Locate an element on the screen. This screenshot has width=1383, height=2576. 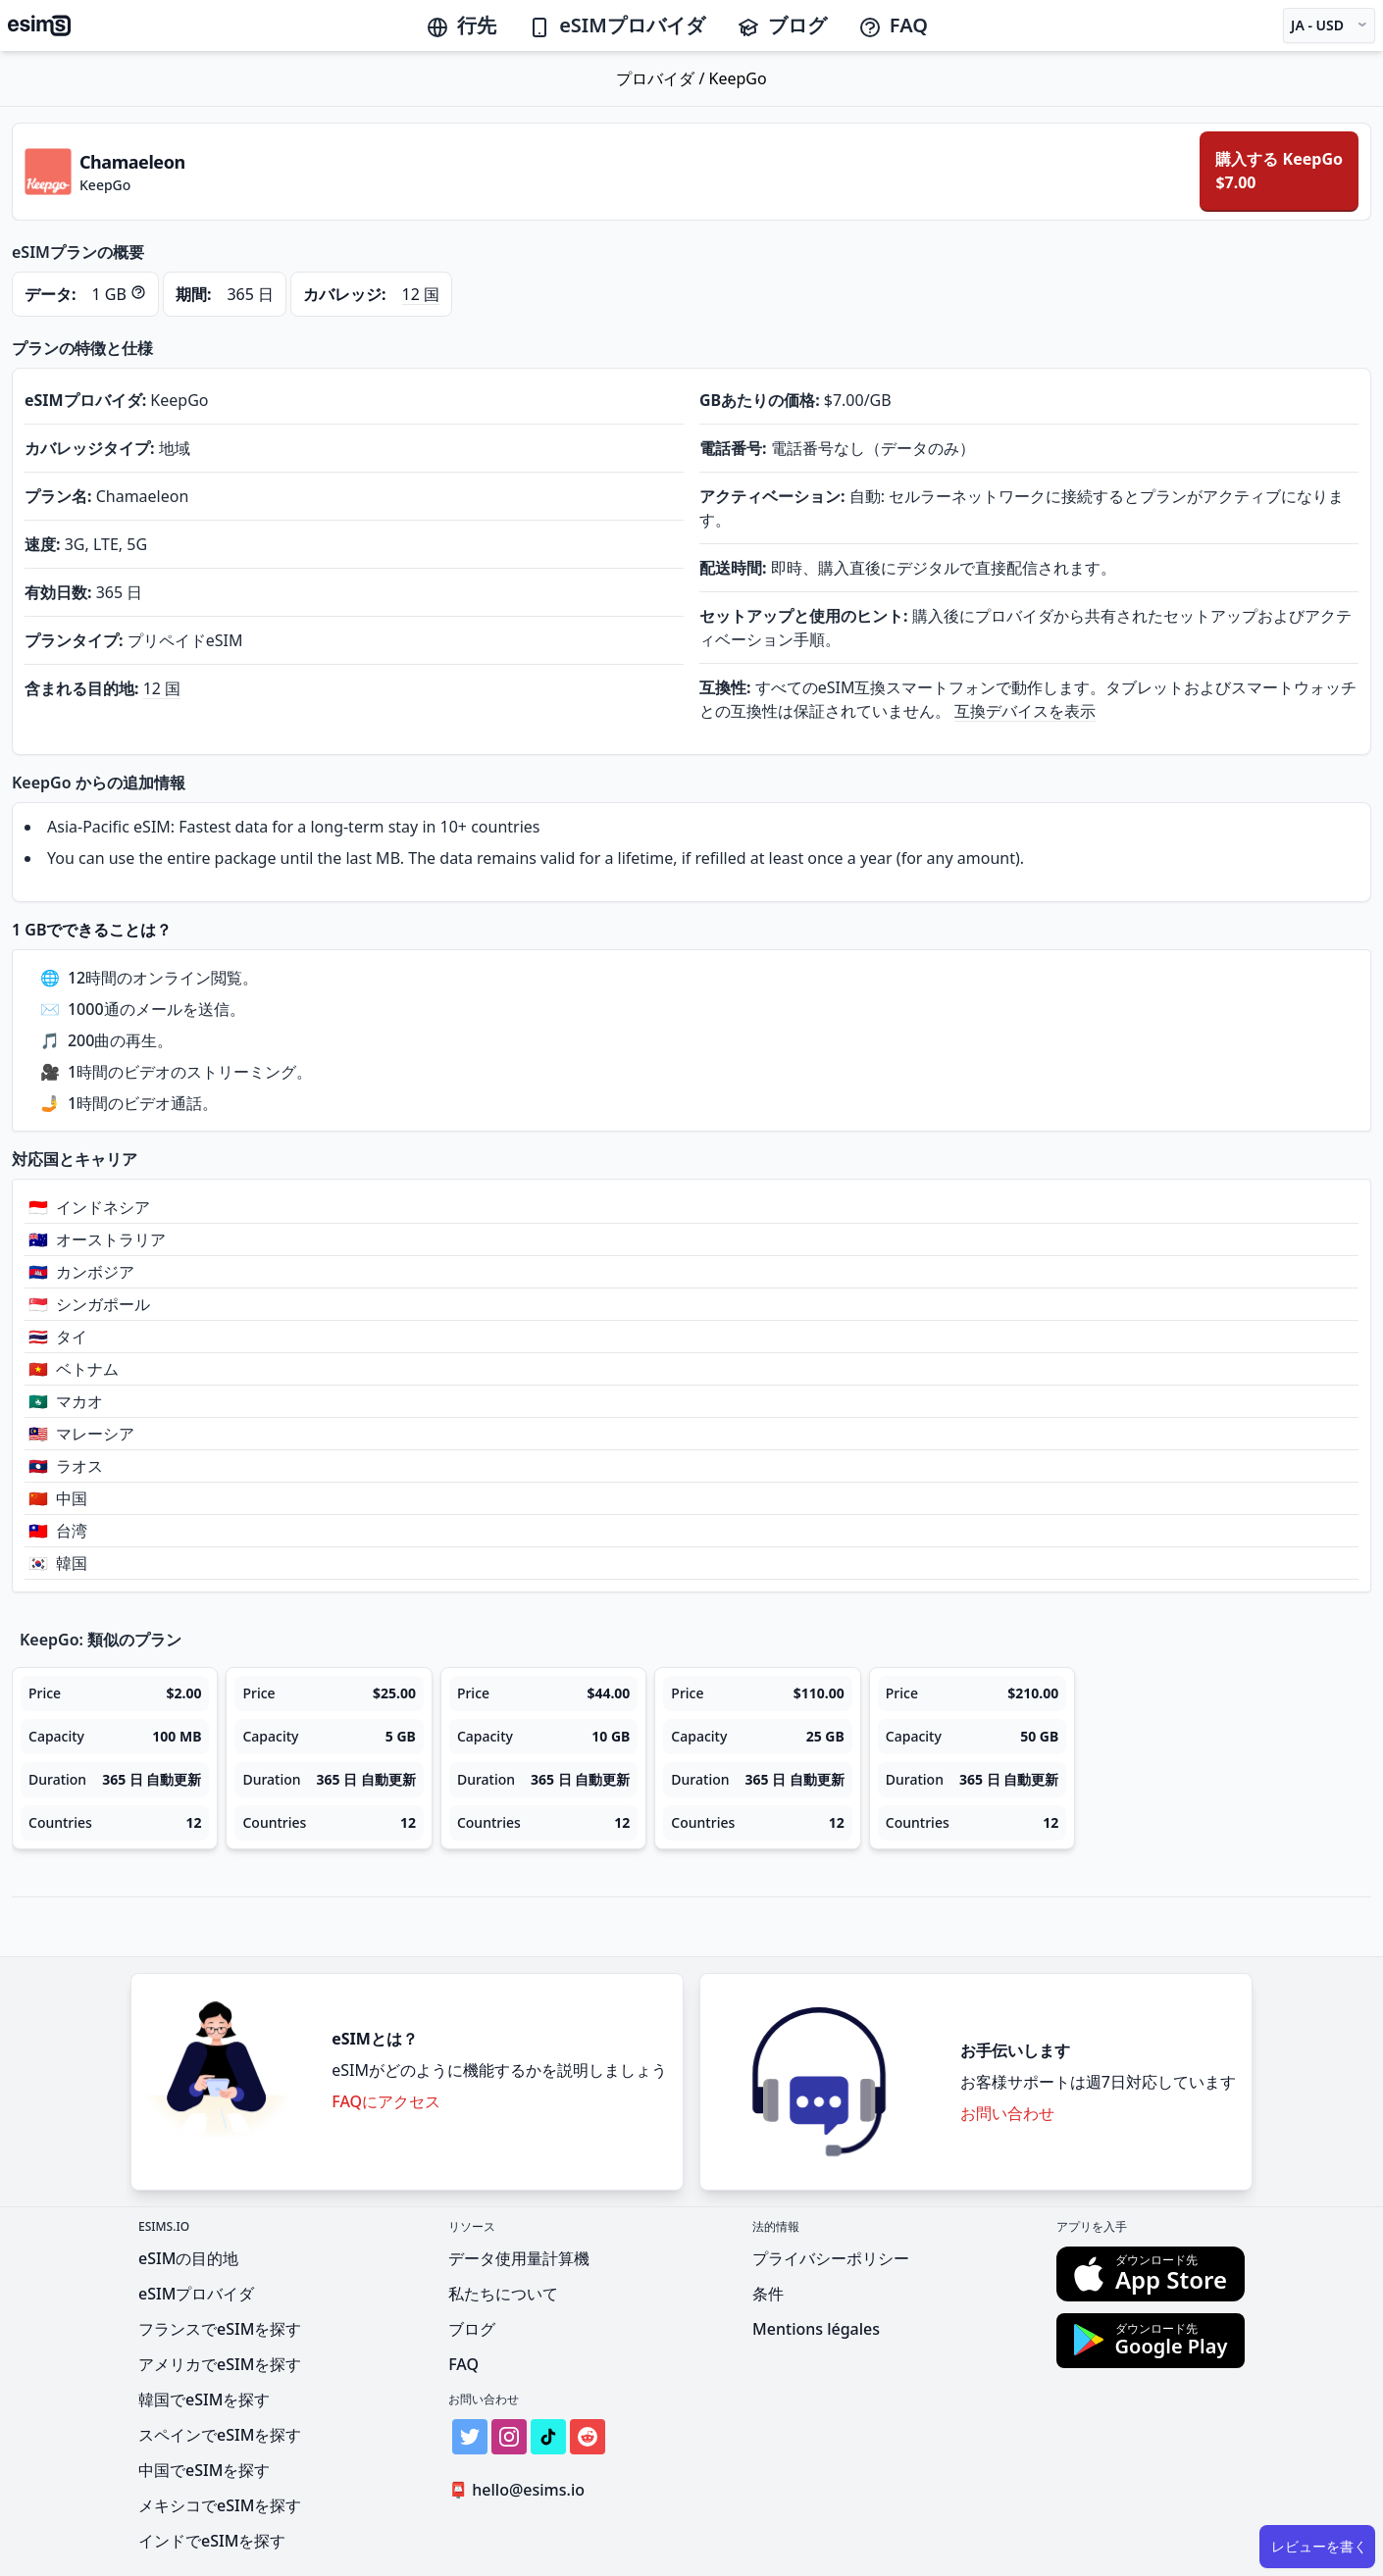
eSIMプロバイダ is located at coordinates (616, 25).